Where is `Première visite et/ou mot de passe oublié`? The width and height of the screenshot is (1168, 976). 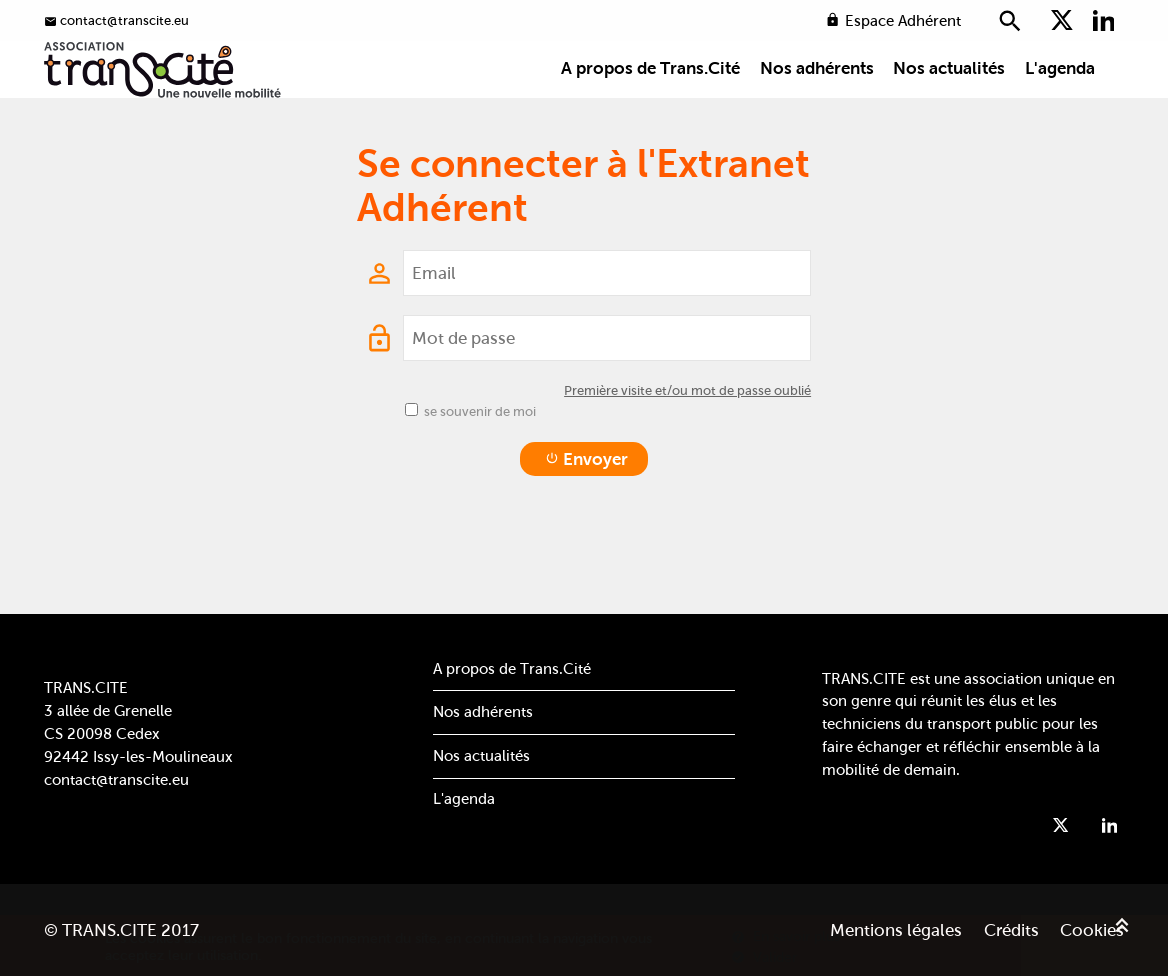
Première visite et/ou mot de passe oublié is located at coordinates (687, 445).